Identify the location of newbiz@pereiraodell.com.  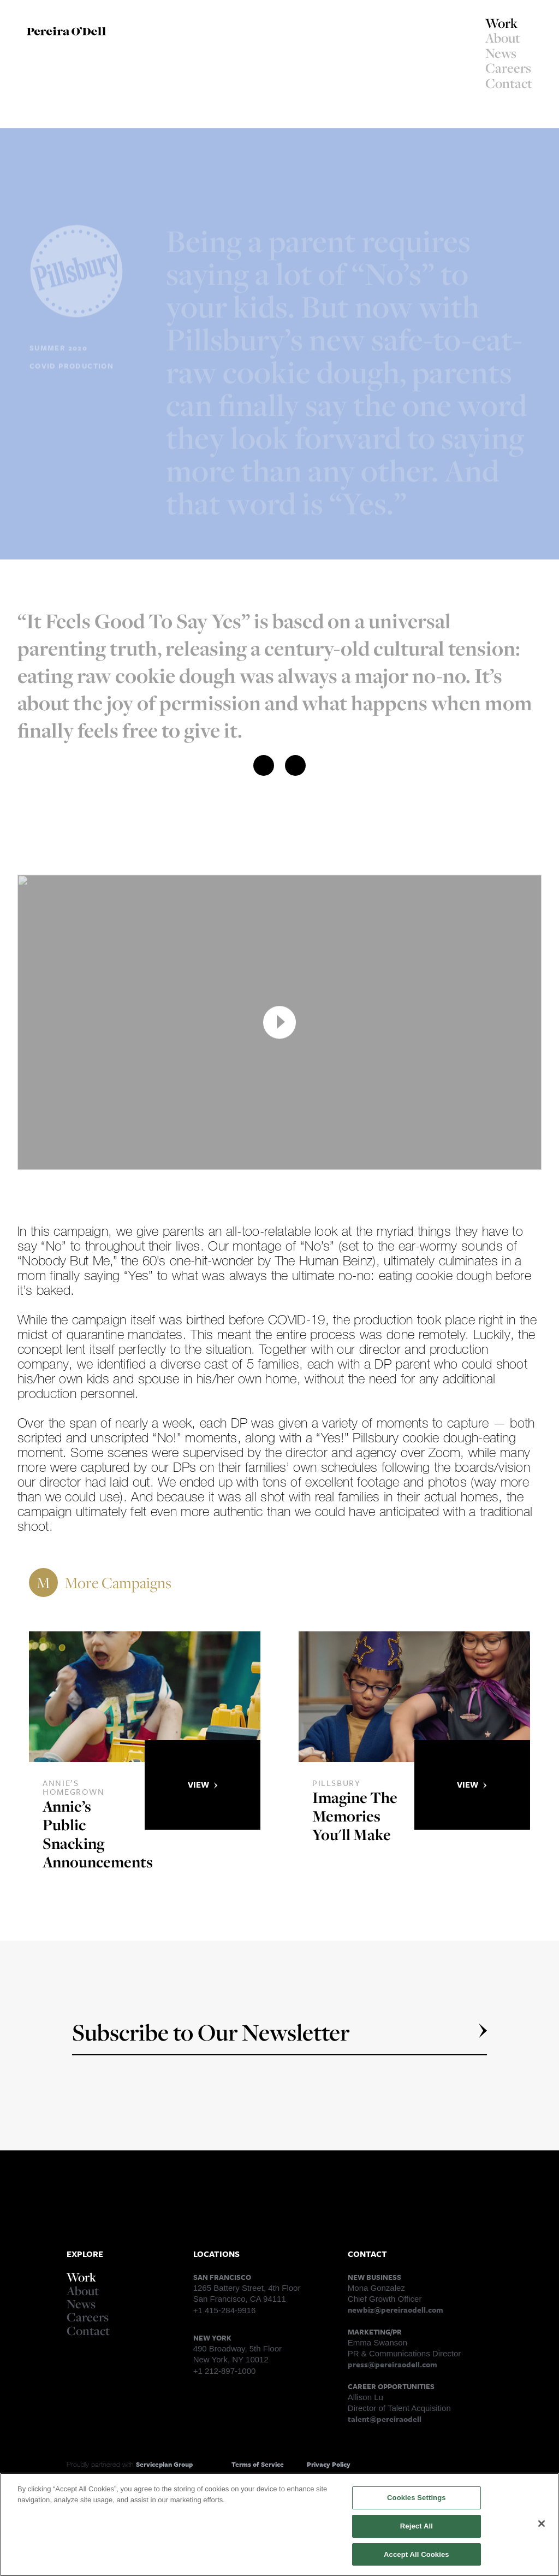
(395, 2309).